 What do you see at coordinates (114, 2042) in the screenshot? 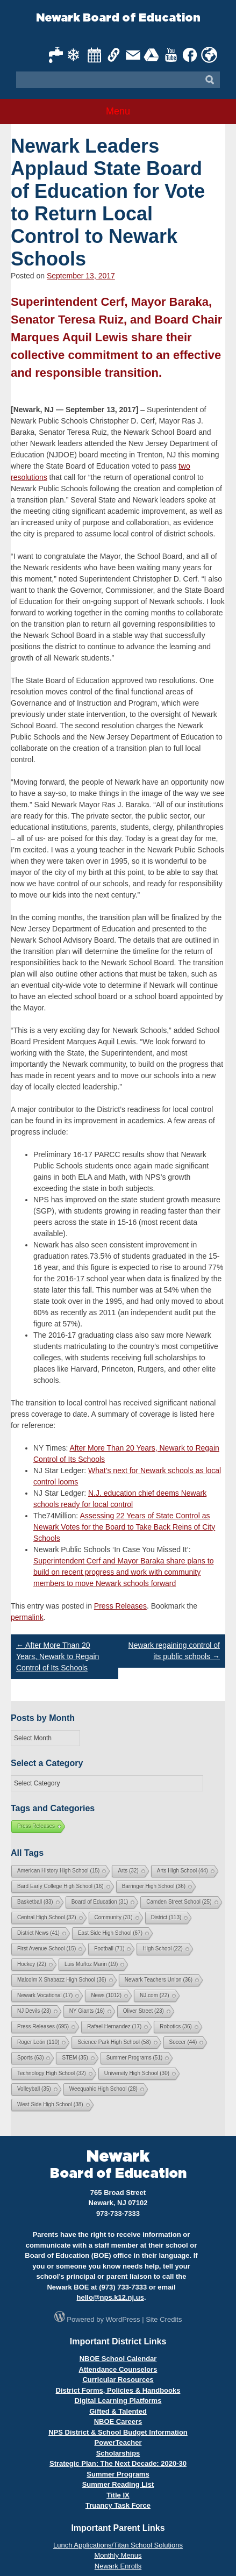
I see `Science Park High School [Science Park High School (58 items)]` at bounding box center [114, 2042].